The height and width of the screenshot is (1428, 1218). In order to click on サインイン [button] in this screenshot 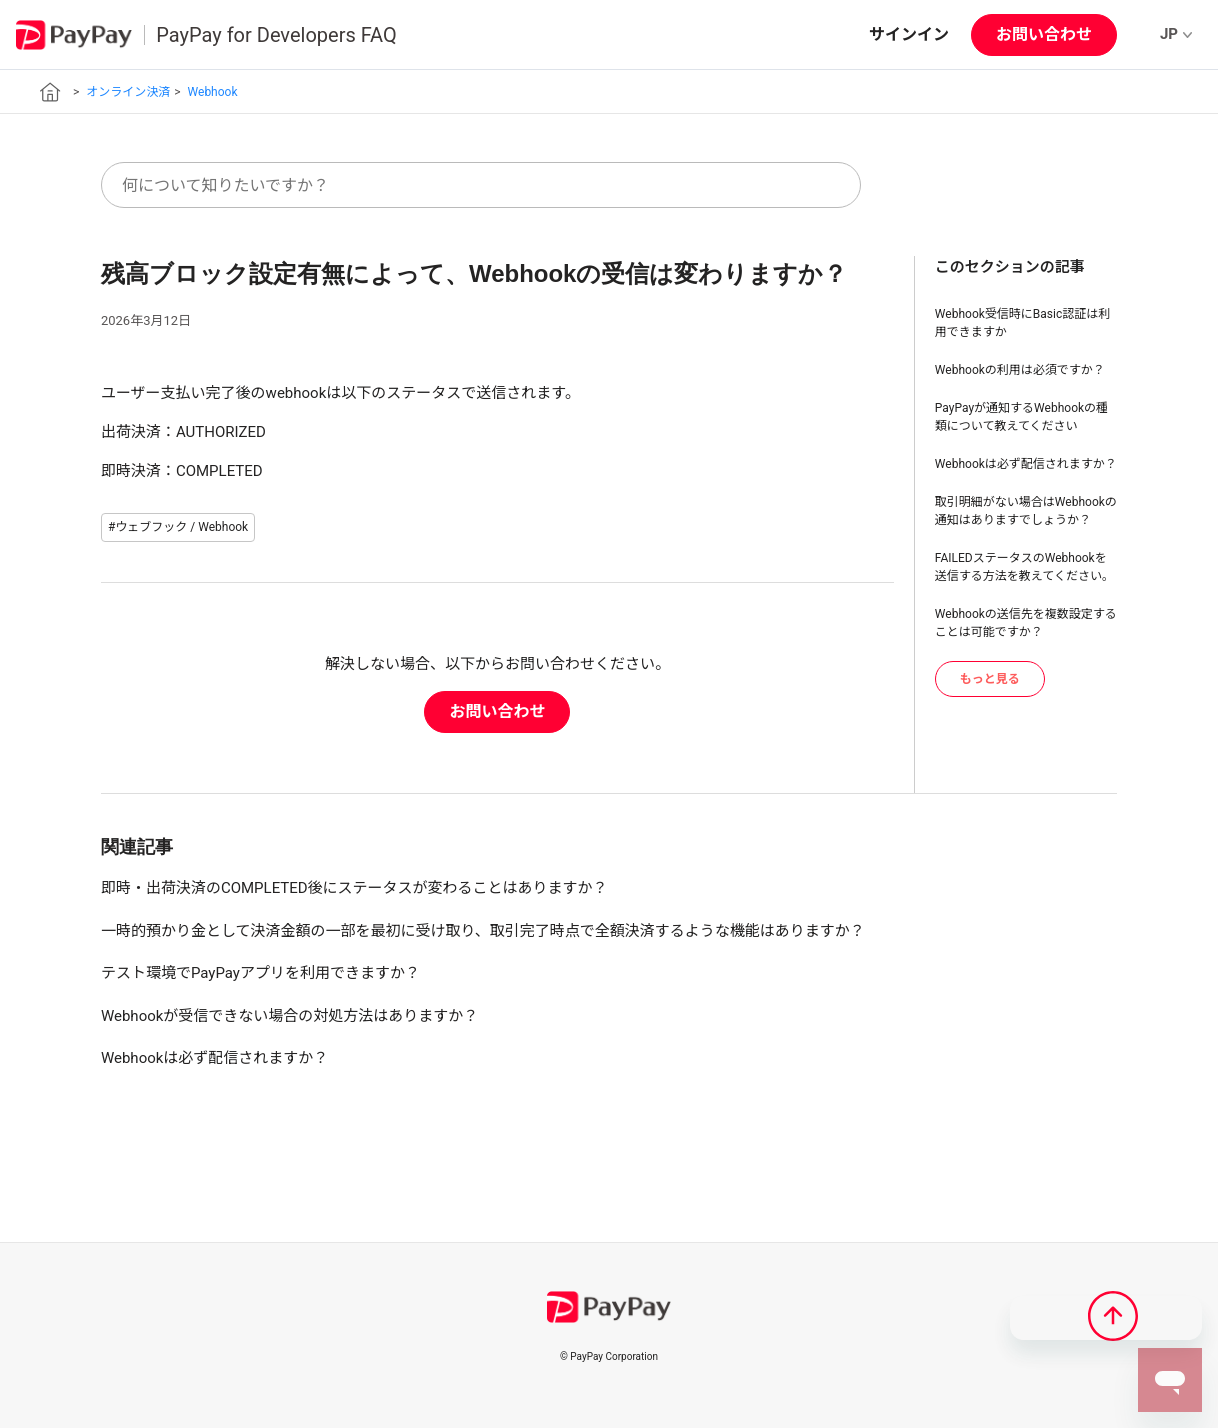, I will do `click(909, 34)`.